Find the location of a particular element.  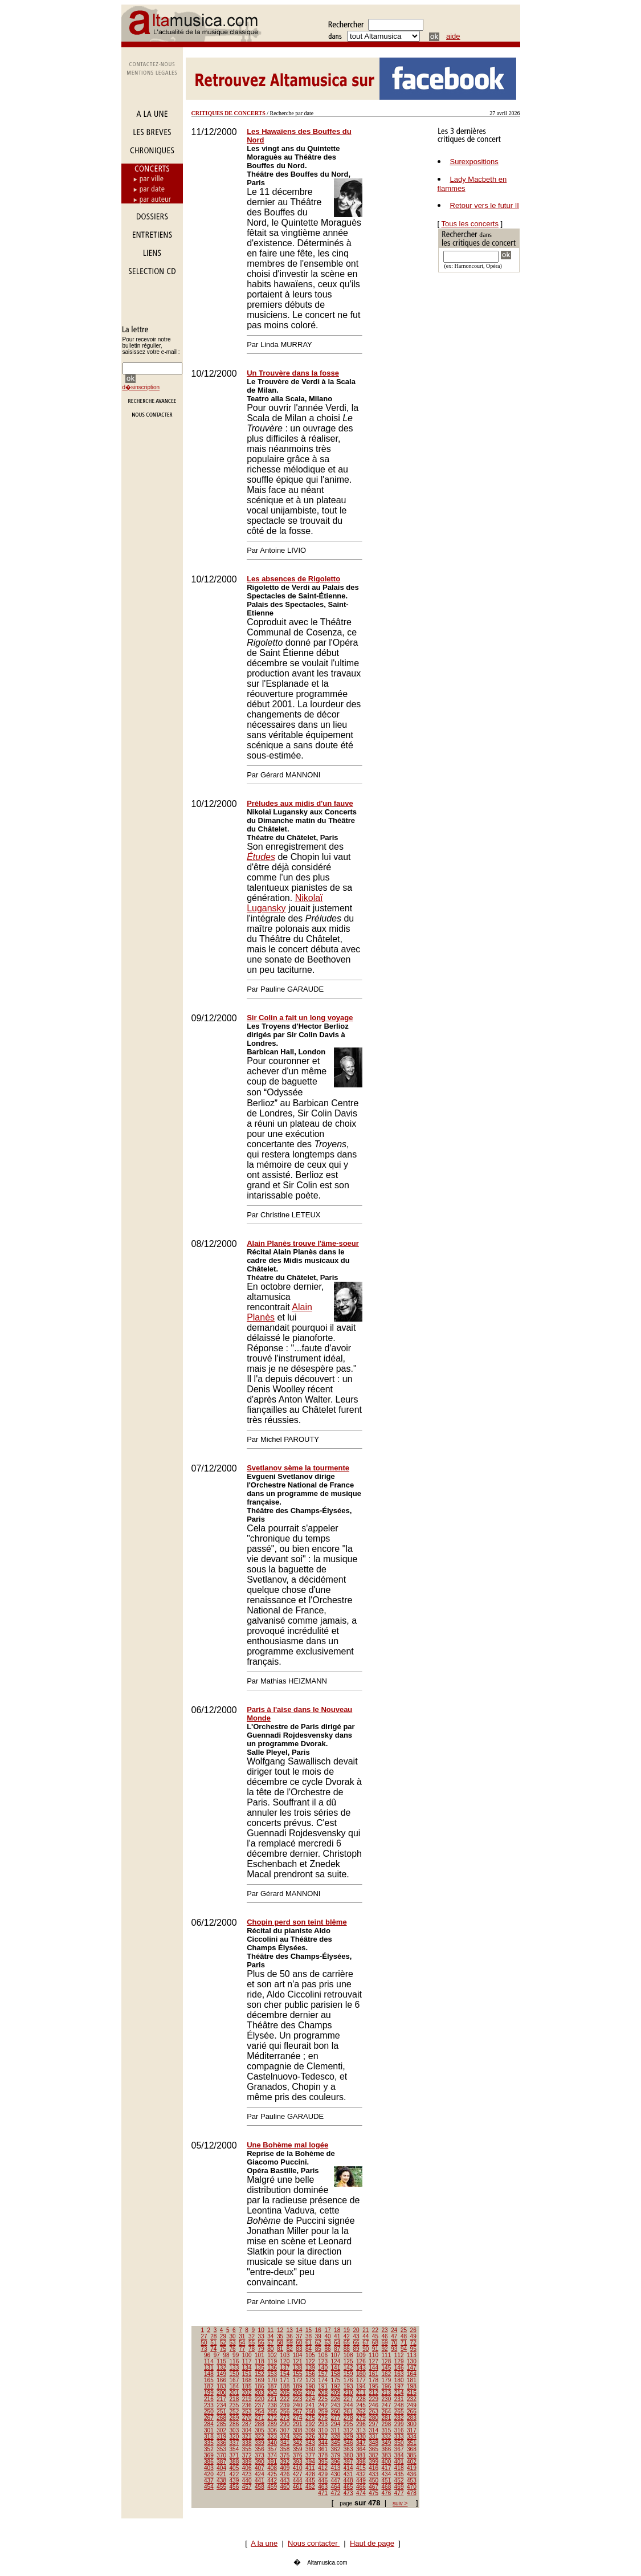

355 is located at coordinates (247, 2449).